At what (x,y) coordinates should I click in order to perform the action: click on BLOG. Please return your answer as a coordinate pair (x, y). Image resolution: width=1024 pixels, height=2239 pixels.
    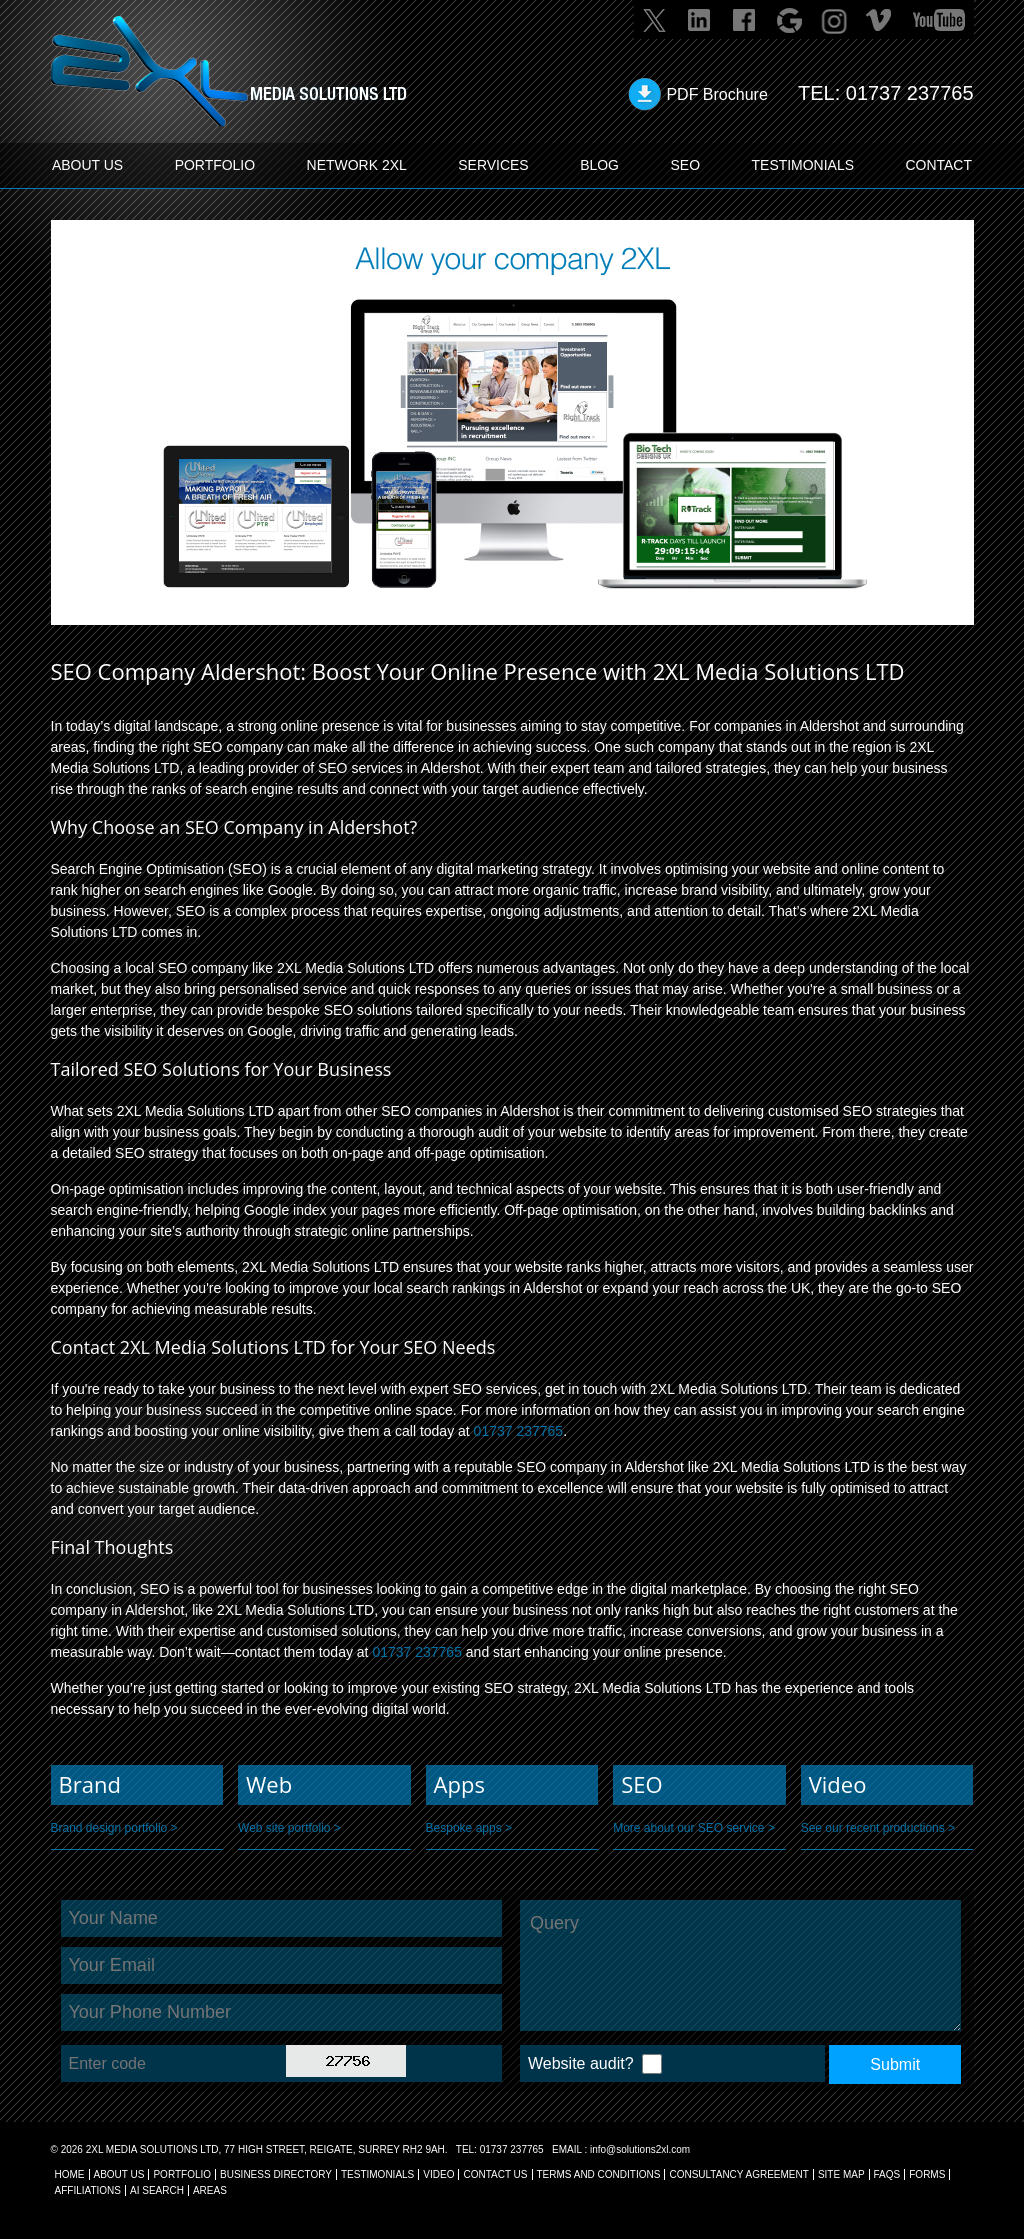
    Looking at the image, I should click on (599, 165).